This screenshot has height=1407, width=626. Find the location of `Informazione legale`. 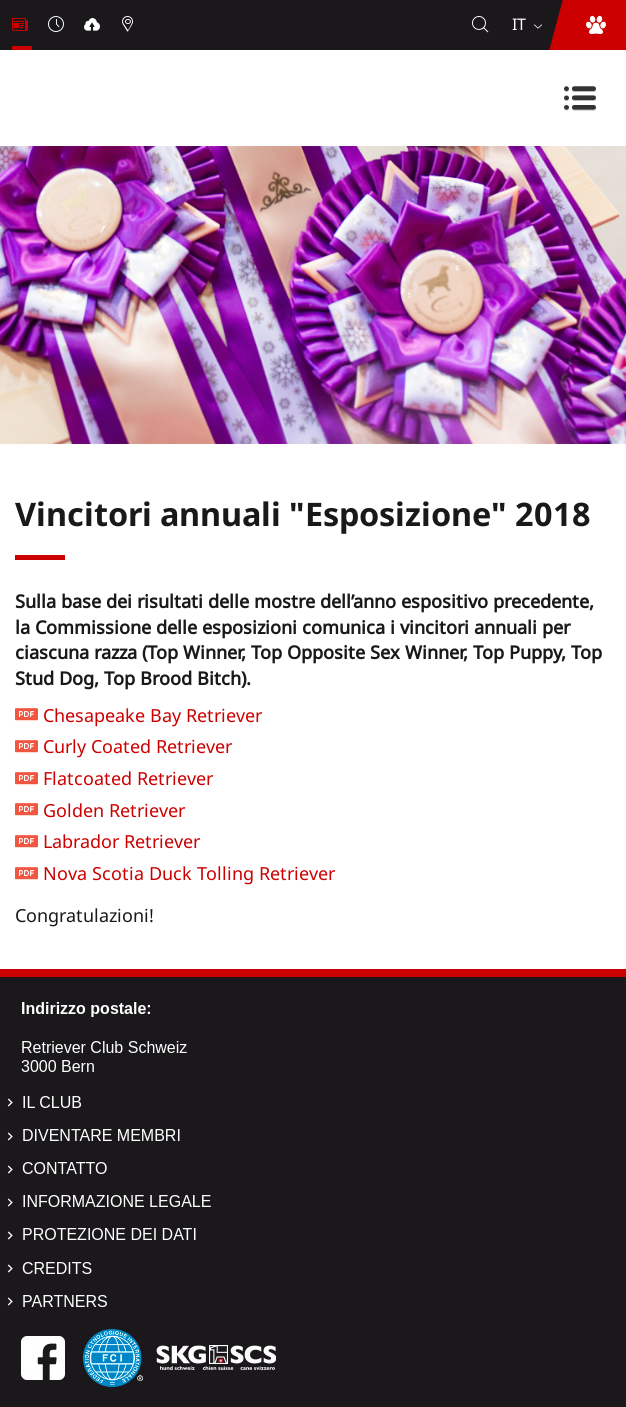

Informazione legale is located at coordinates (116, 1201).